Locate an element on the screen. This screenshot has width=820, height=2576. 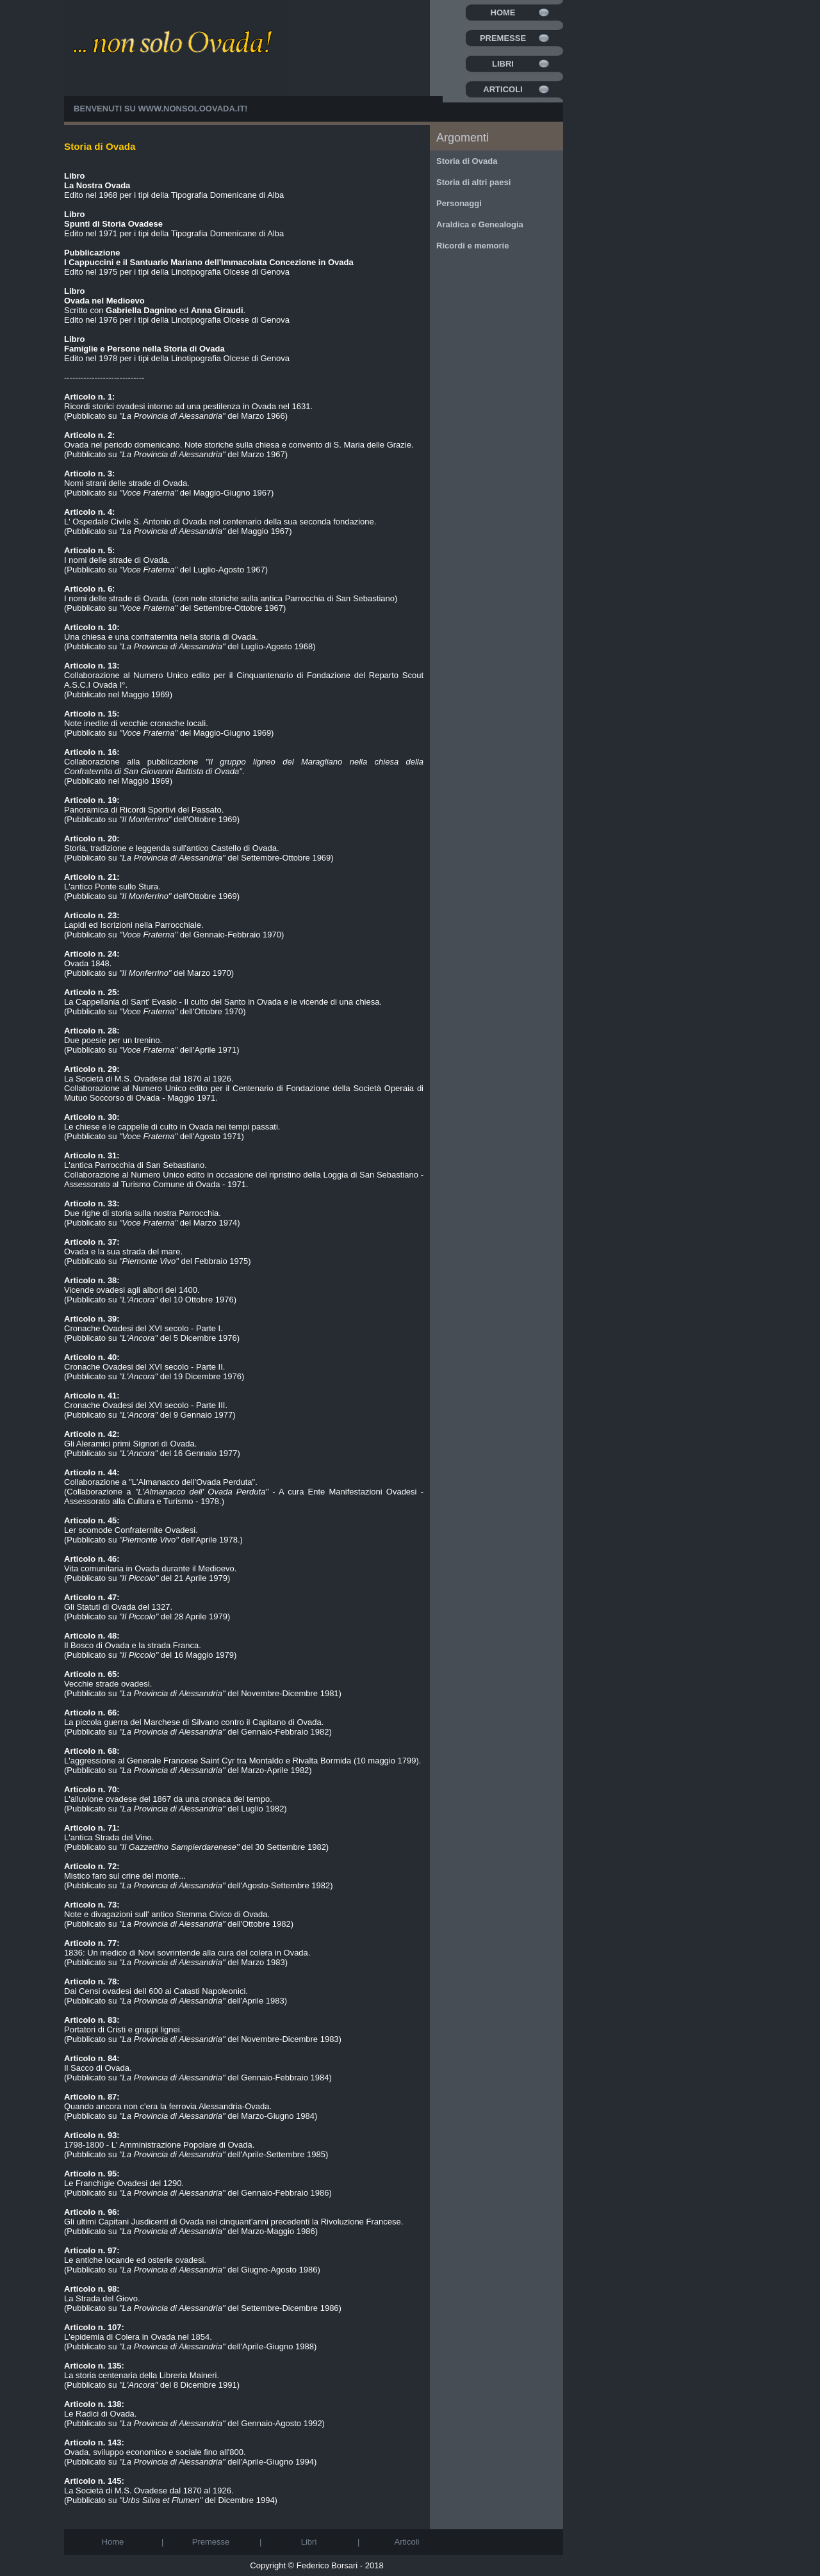
L'antica Strada del Vino. is located at coordinates (109, 1832).